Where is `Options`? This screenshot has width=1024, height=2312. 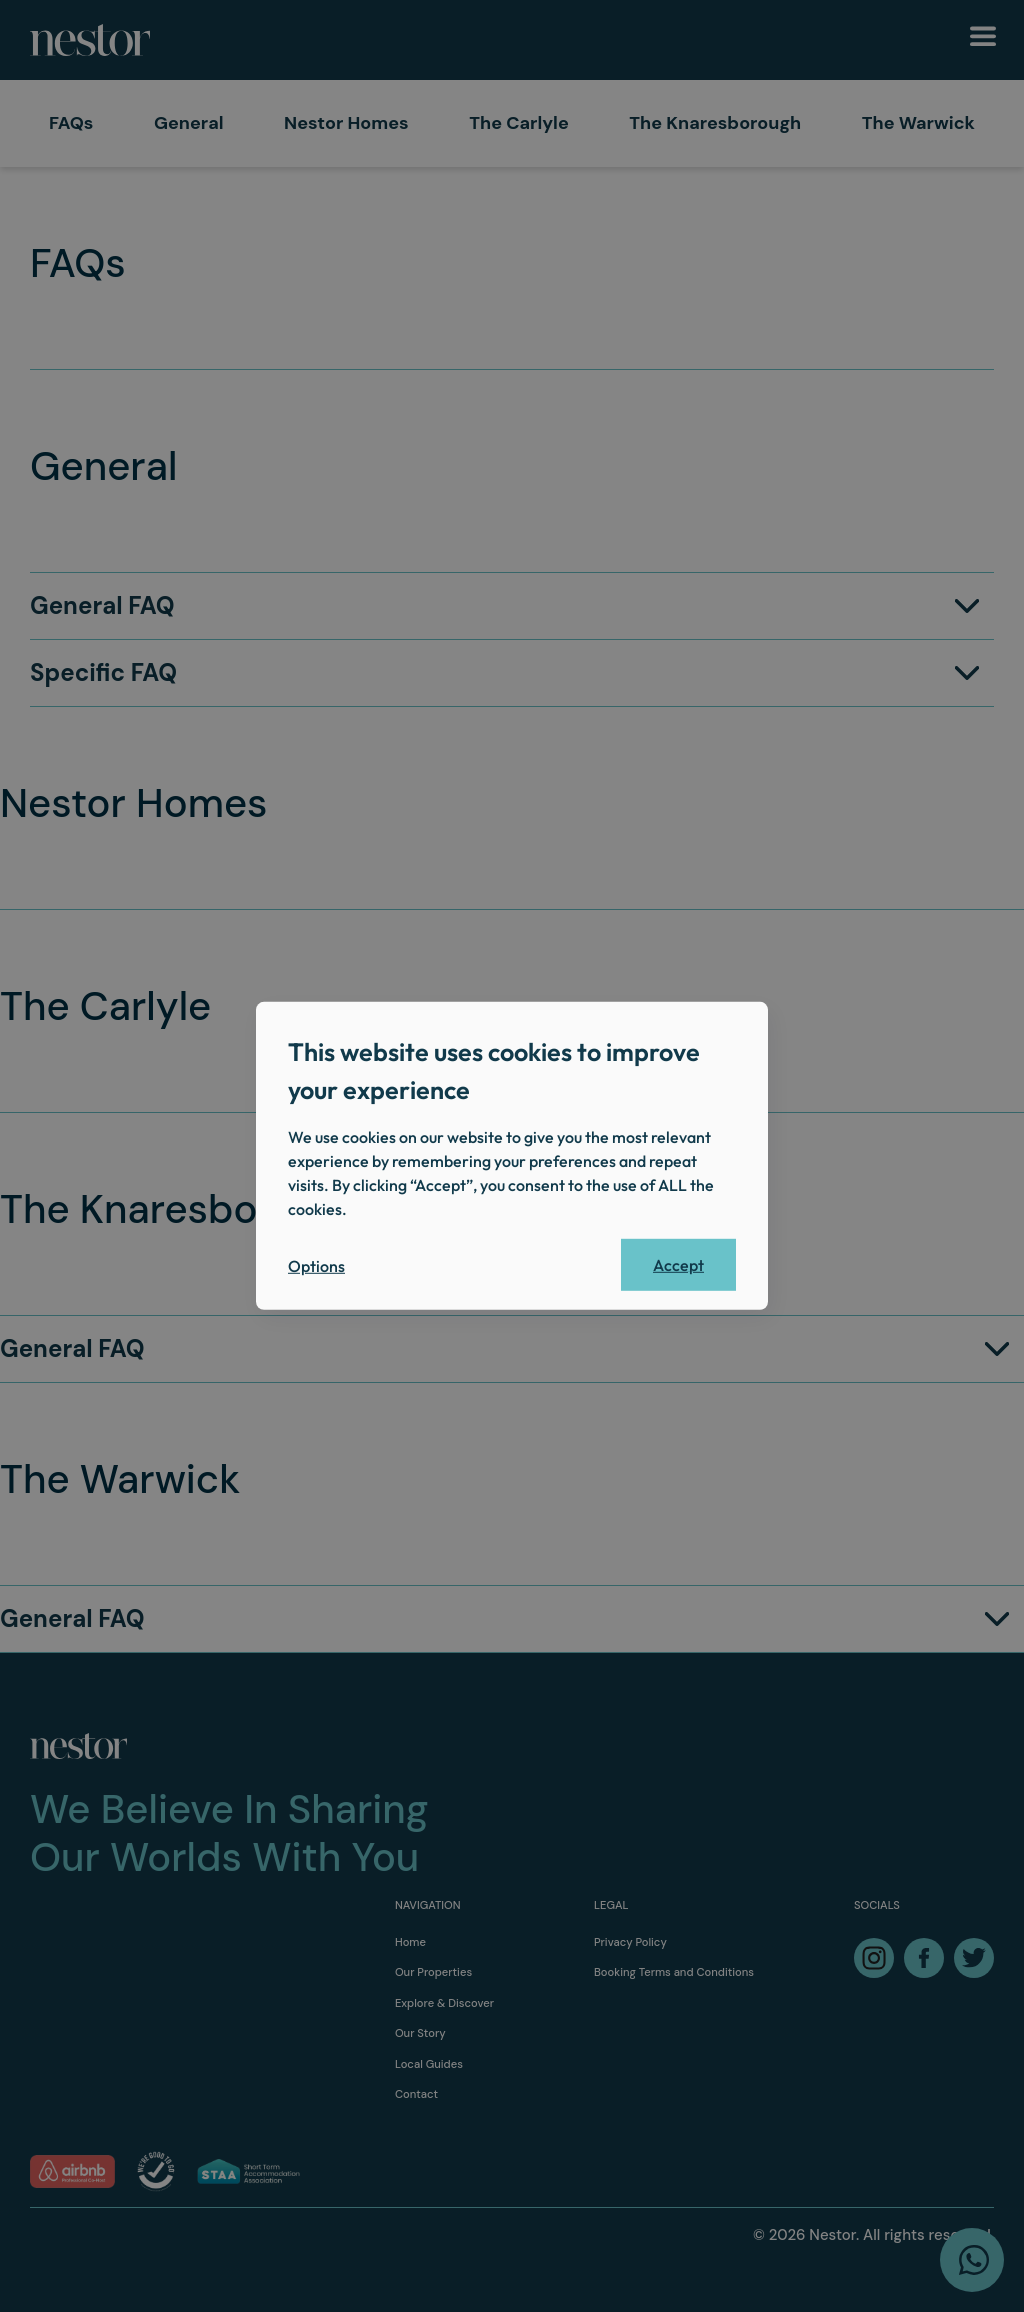 Options is located at coordinates (316, 1266).